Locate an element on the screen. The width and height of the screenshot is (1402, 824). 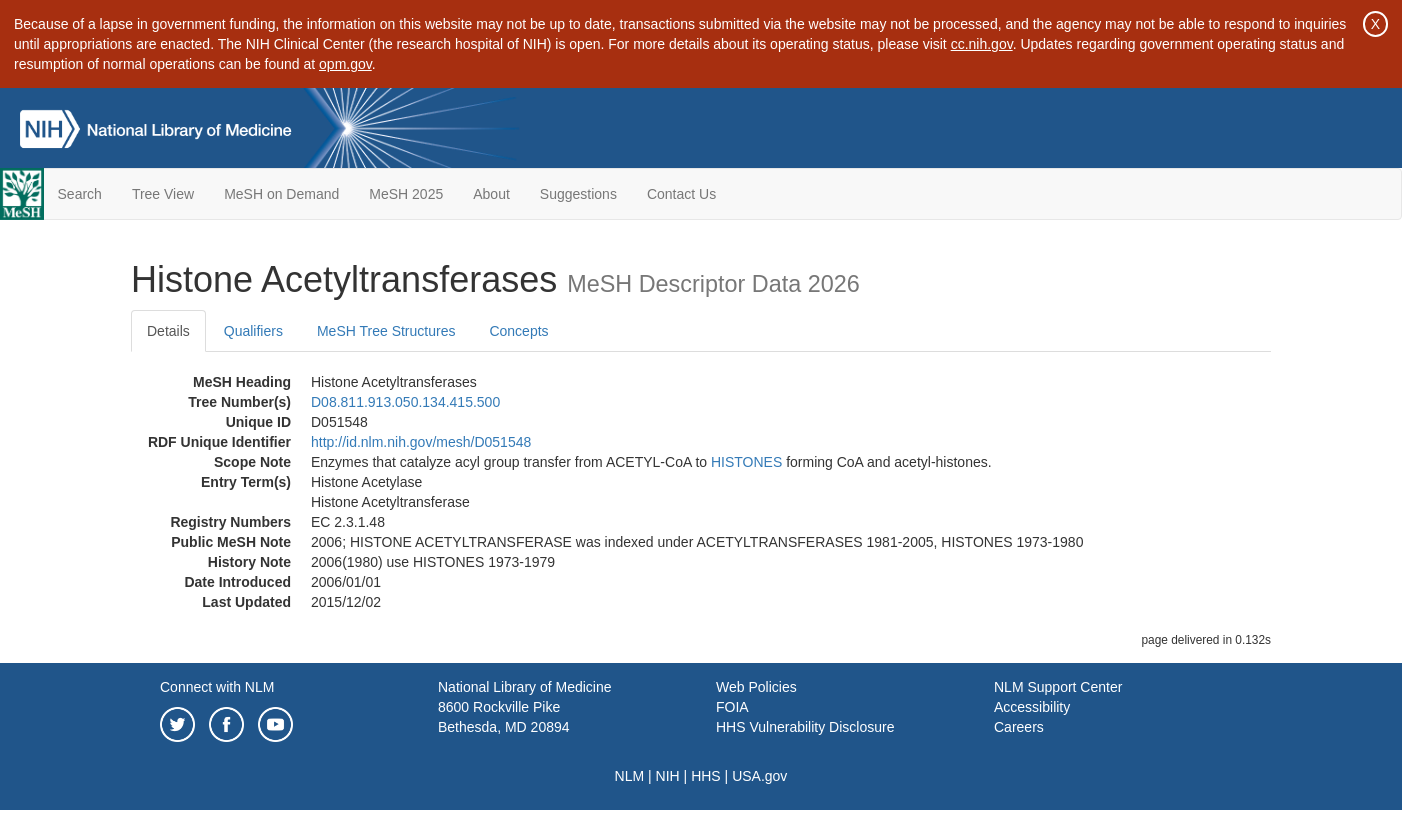
NIH is located at coordinates (668, 776).